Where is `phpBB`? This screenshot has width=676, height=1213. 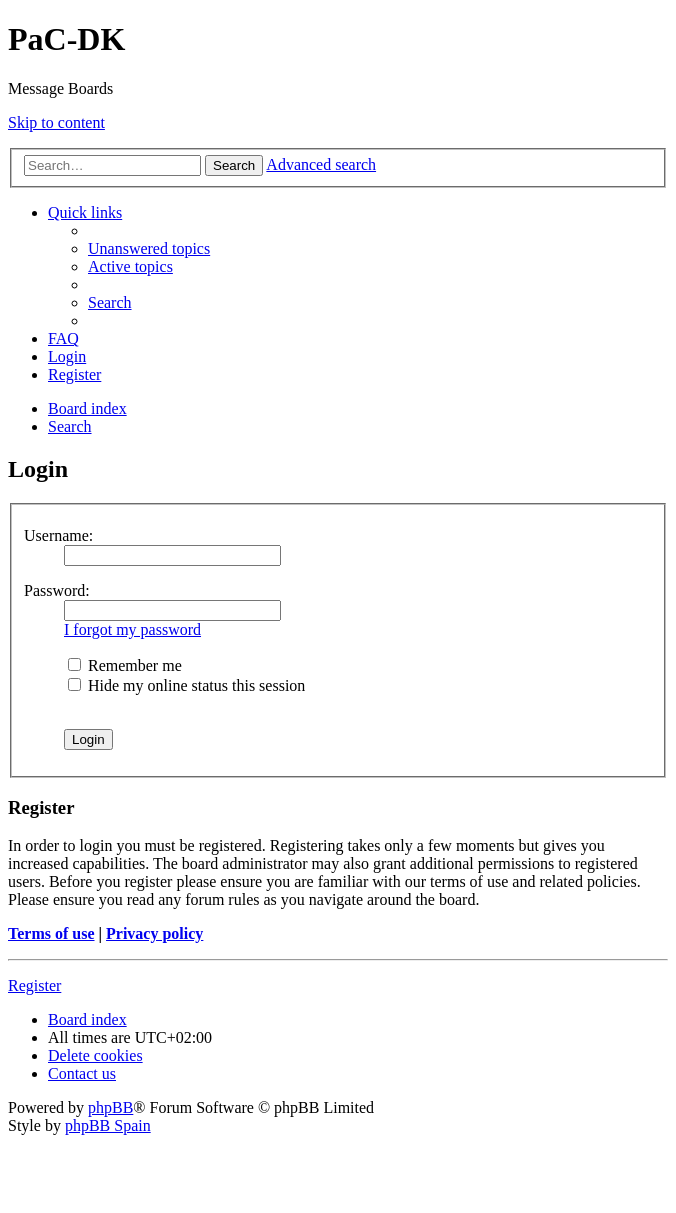
phpBB is located at coordinates (110, 1107).